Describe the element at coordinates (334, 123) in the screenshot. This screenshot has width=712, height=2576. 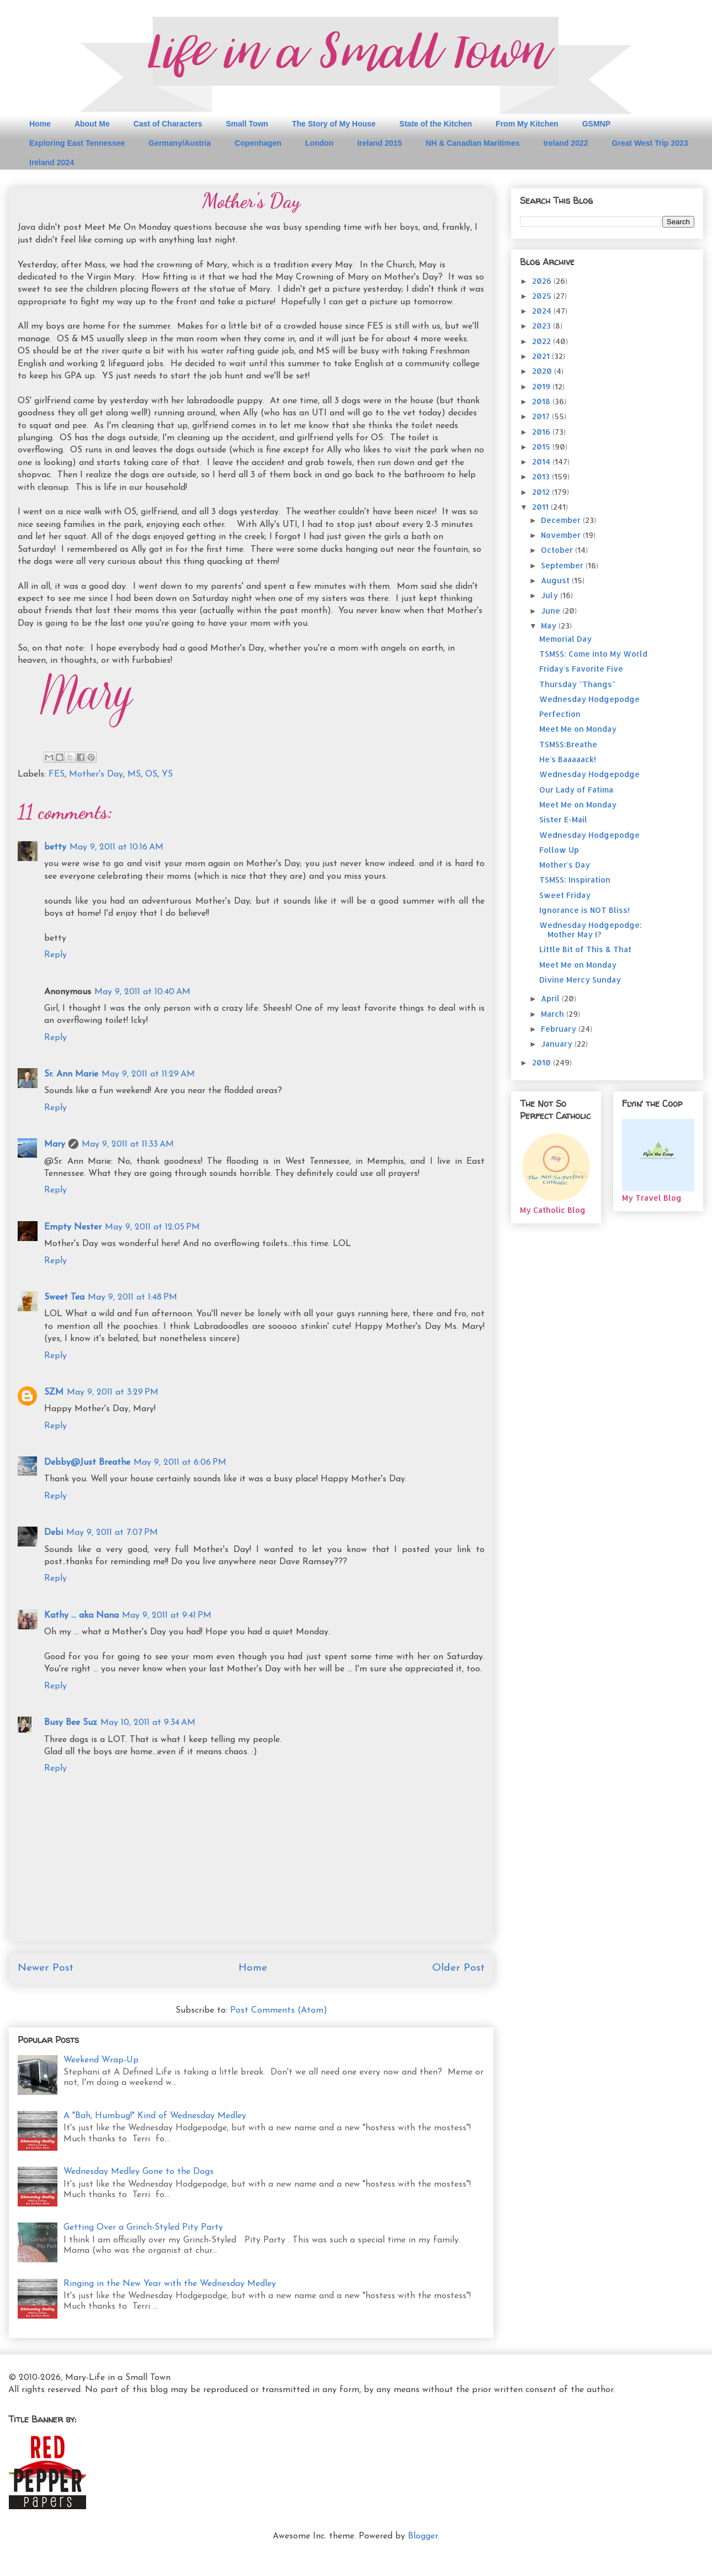
I see `The Story of My House` at that location.